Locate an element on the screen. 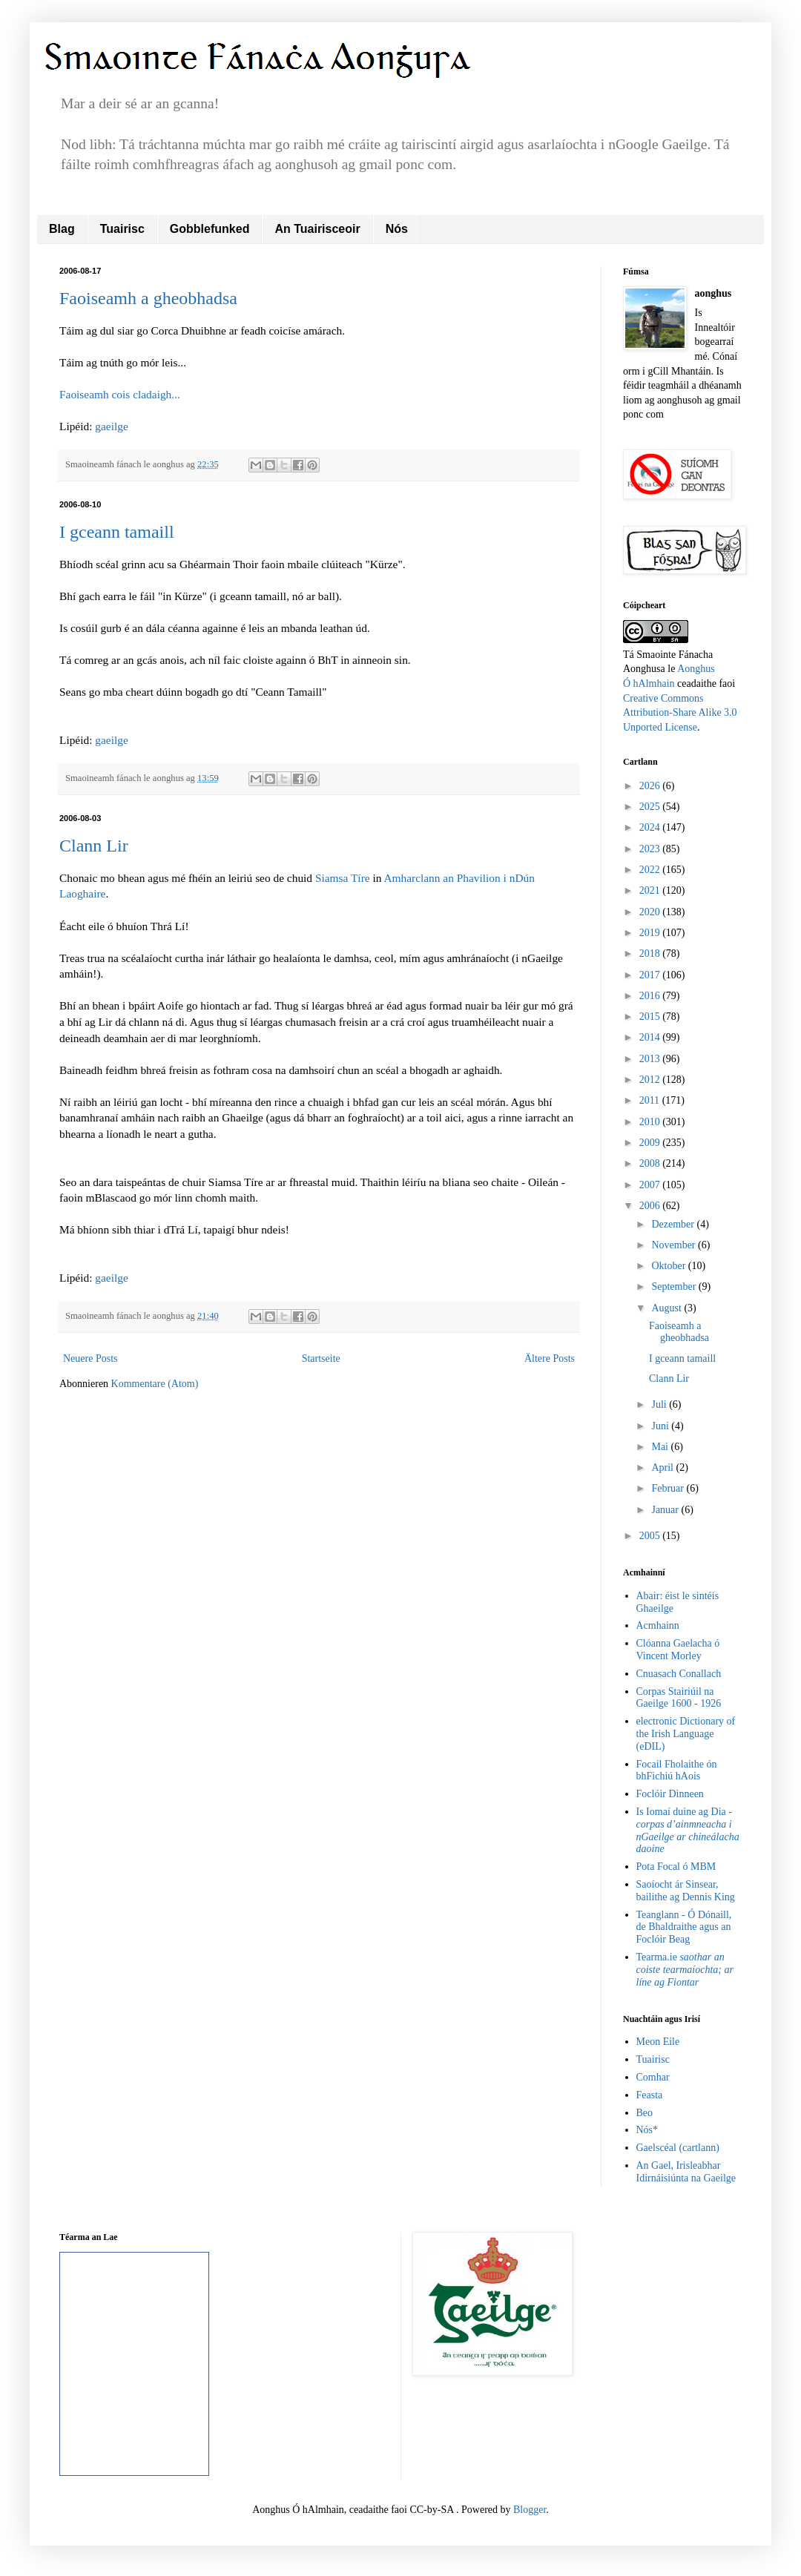 The height and width of the screenshot is (2576, 801). Ältere Posts is located at coordinates (549, 1358).